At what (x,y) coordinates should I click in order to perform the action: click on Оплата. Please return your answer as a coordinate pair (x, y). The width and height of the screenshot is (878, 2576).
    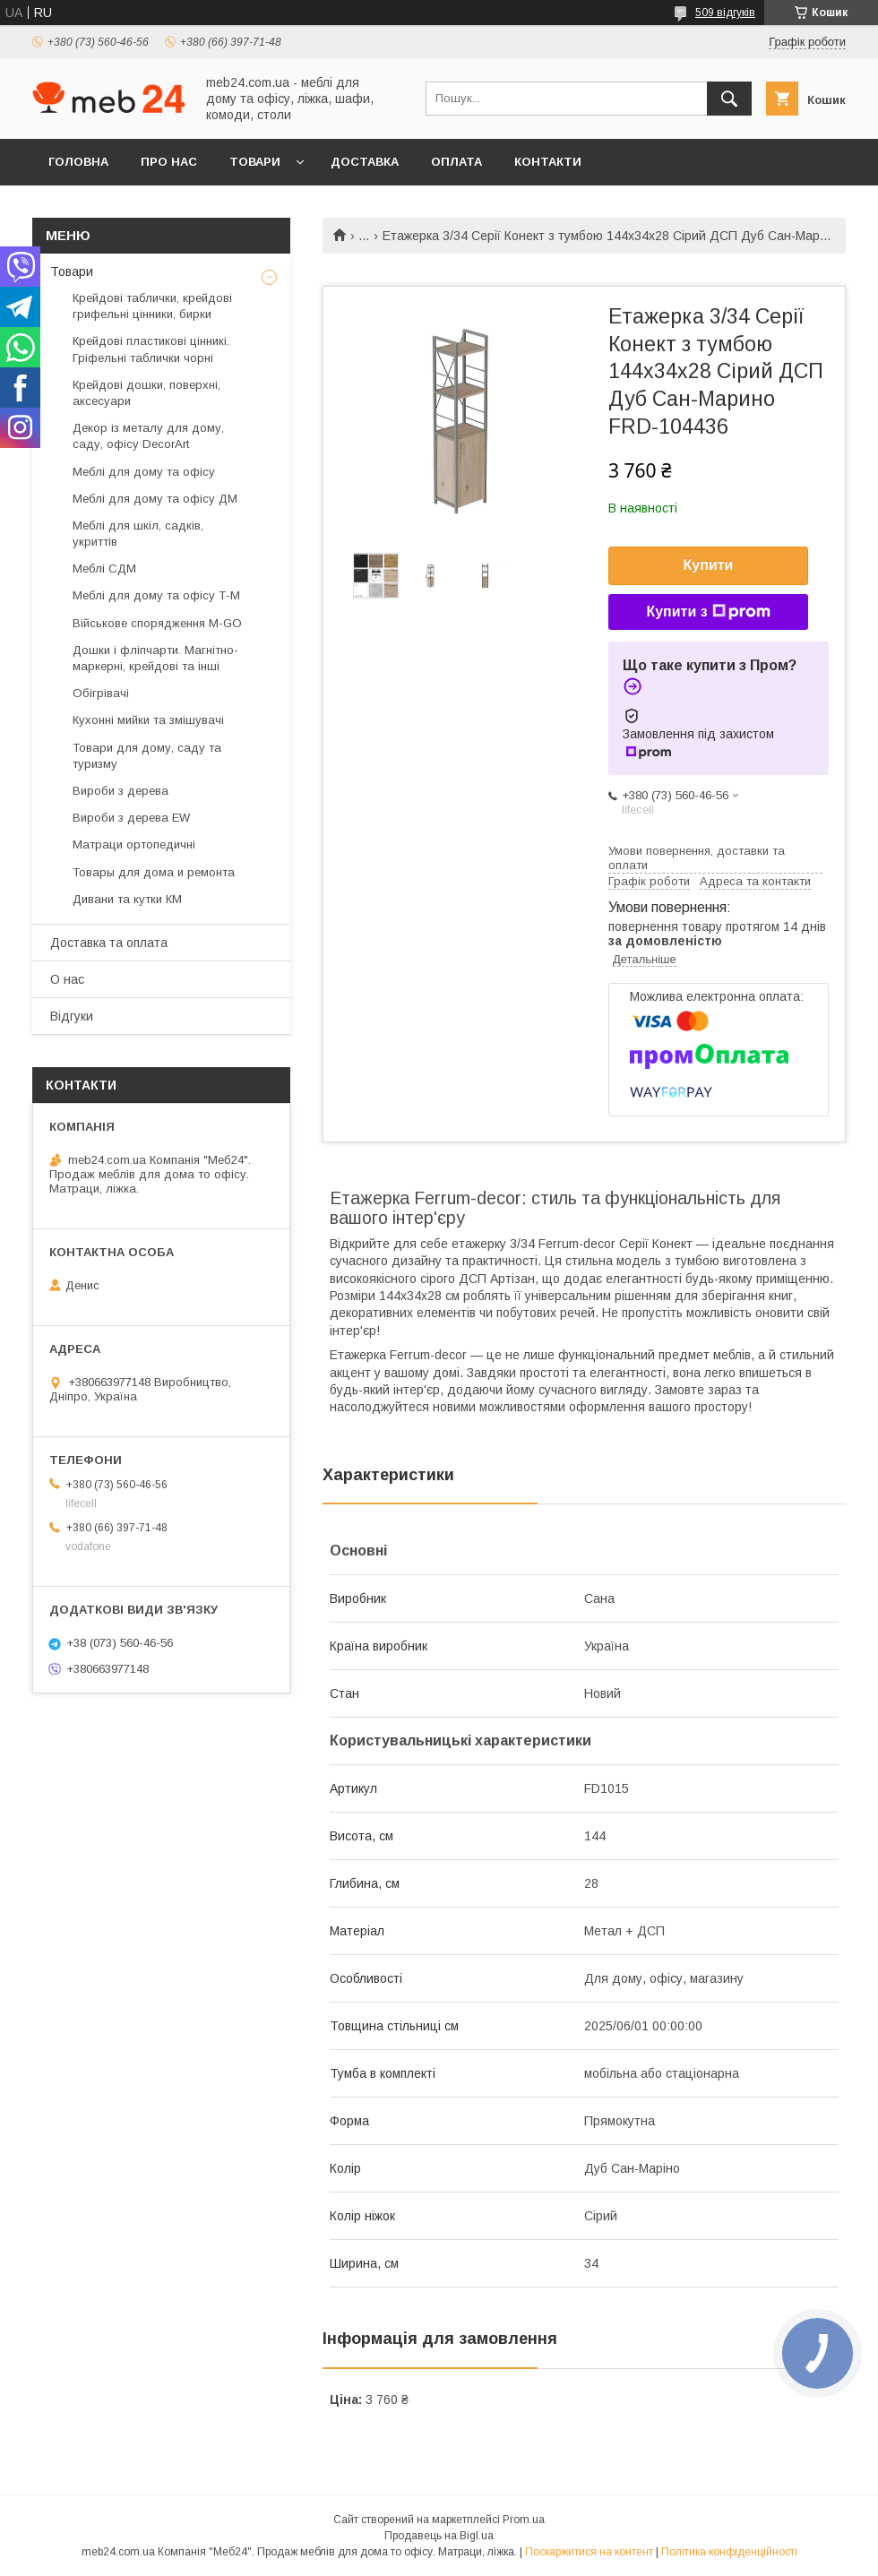
    Looking at the image, I should click on (456, 161).